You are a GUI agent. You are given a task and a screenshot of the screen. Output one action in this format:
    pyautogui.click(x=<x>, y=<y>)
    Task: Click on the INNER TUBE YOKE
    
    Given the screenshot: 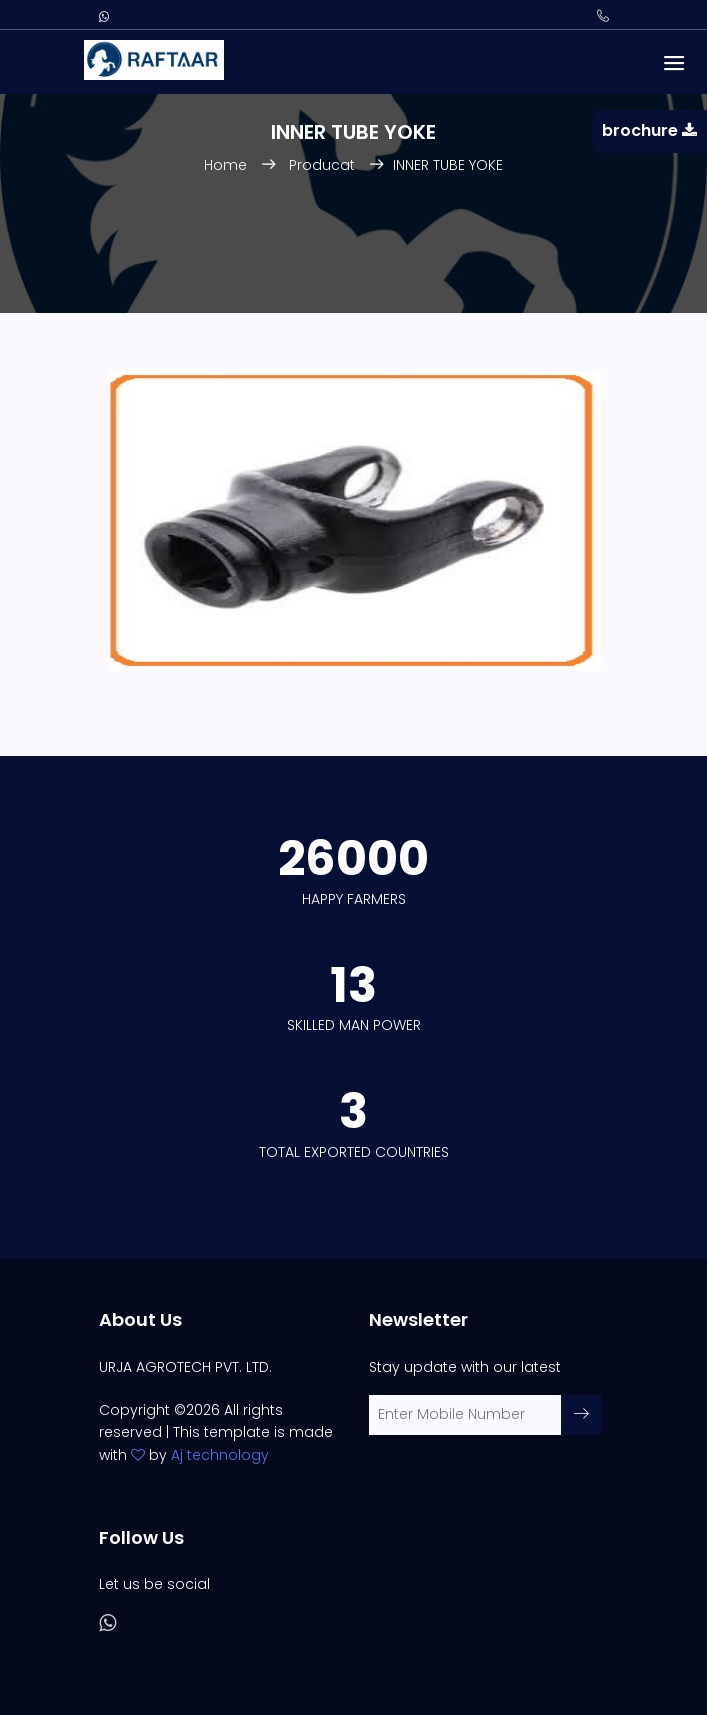 What is the action you would take?
    pyautogui.click(x=448, y=165)
    